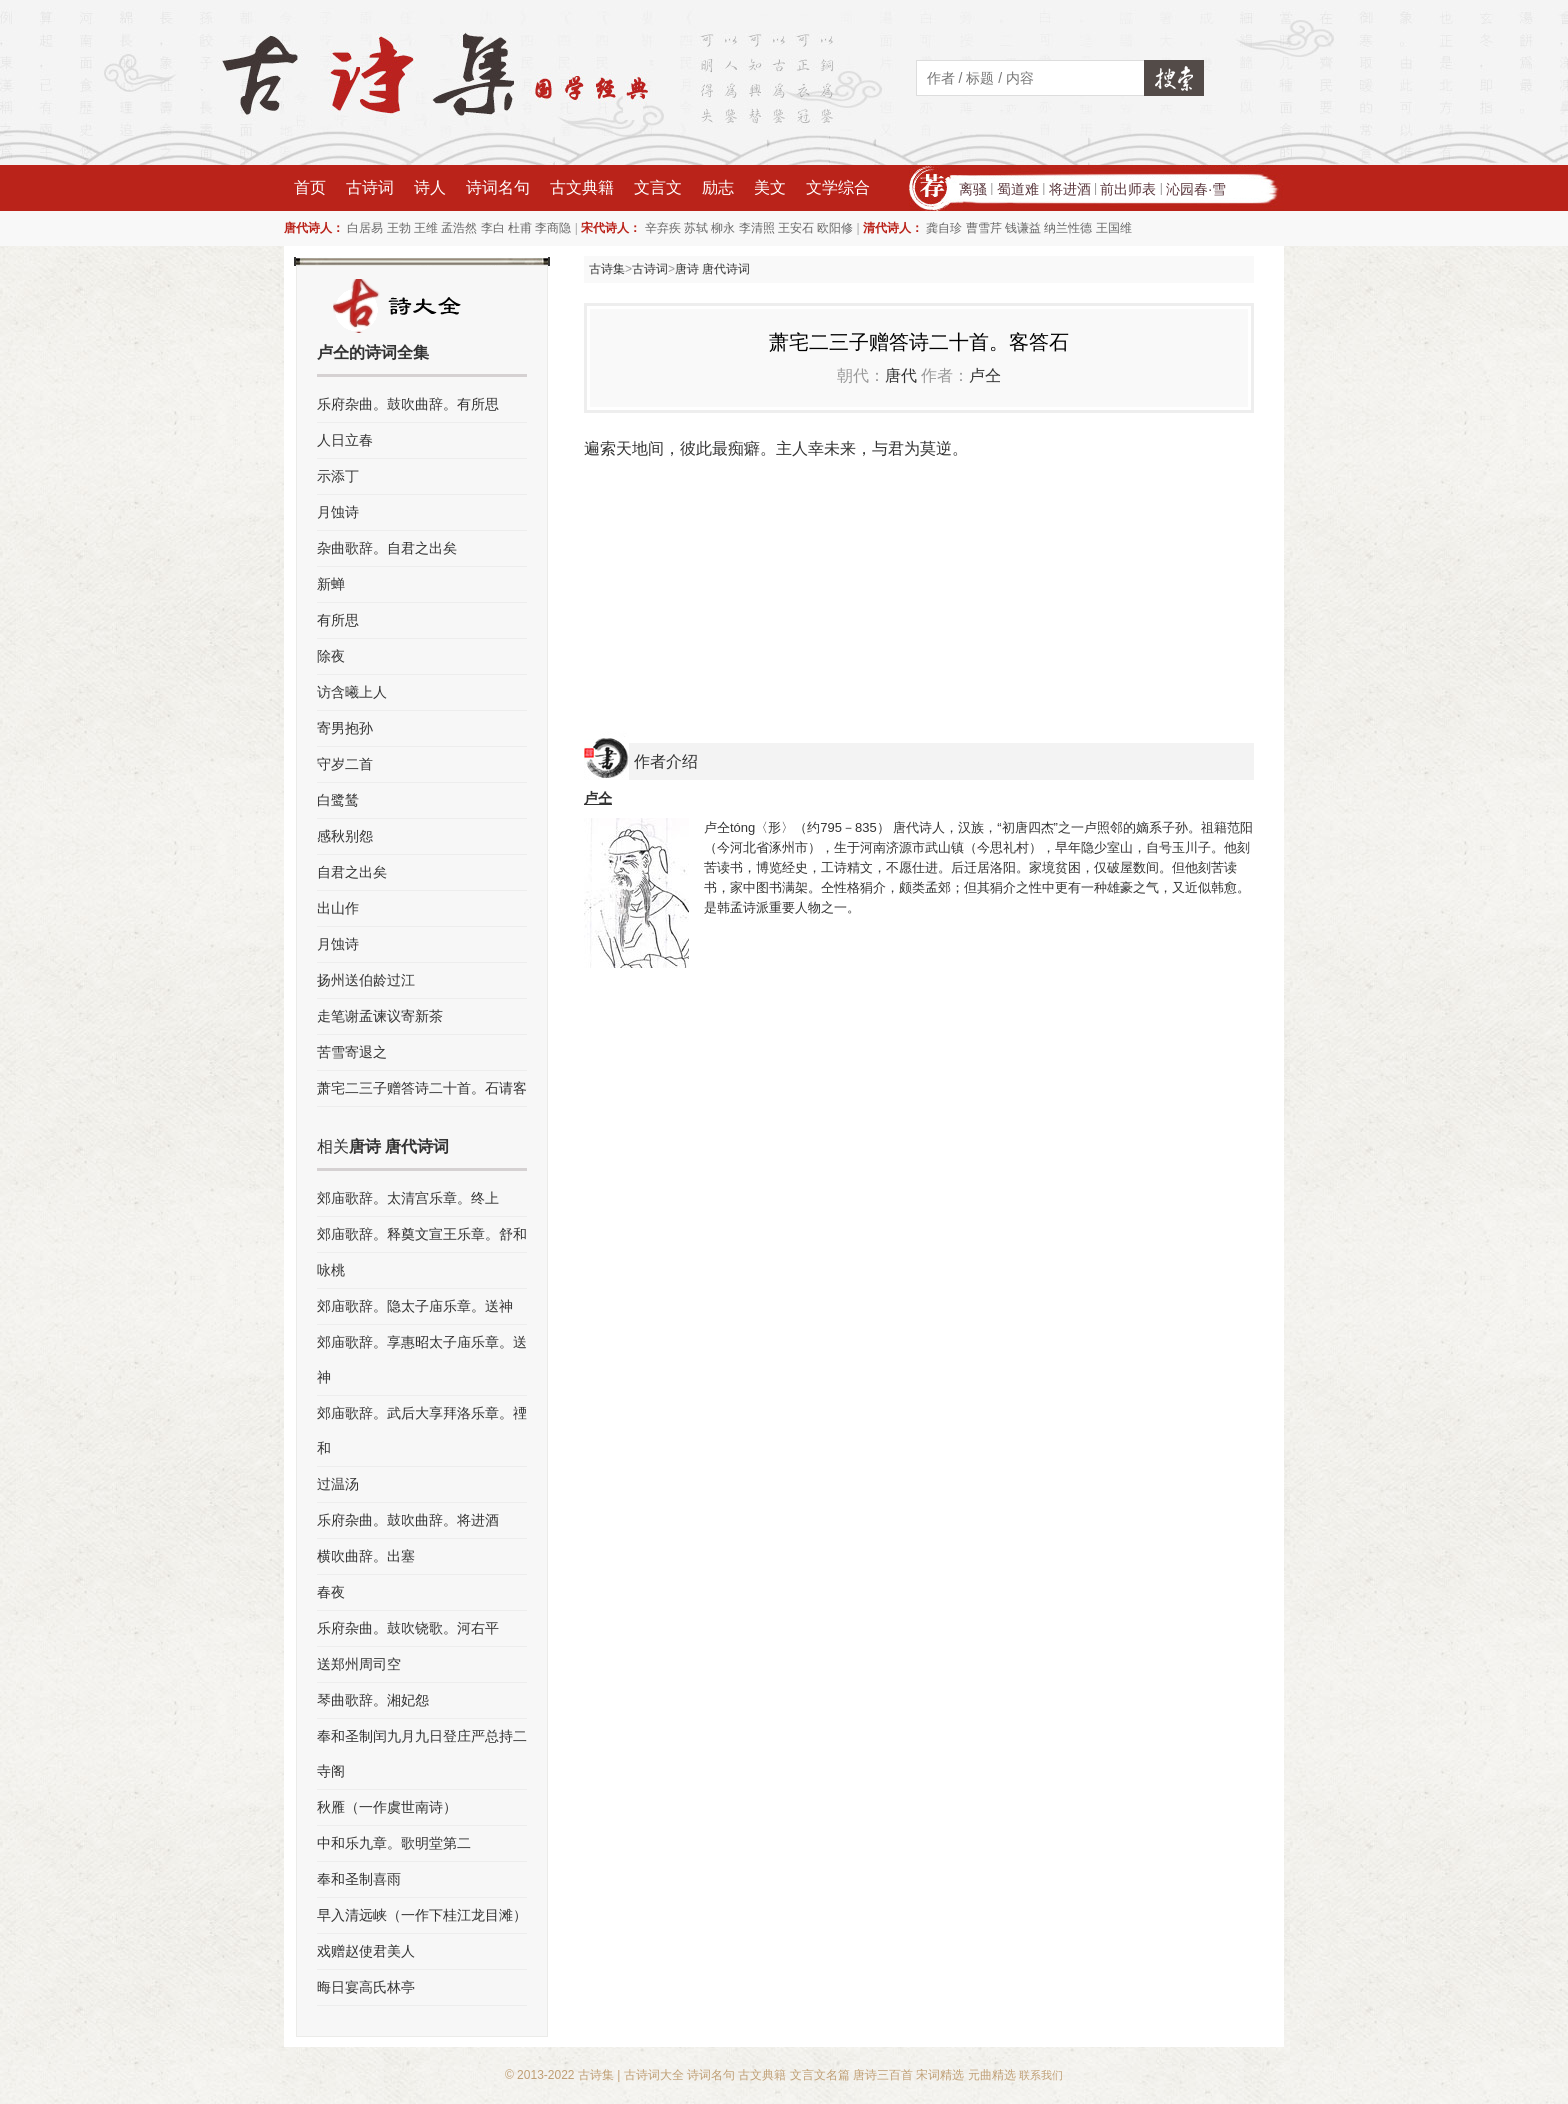 The height and width of the screenshot is (2104, 1568). I want to click on 乐府杂曲。鼓吹曲辞。将进酒, so click(408, 1520).